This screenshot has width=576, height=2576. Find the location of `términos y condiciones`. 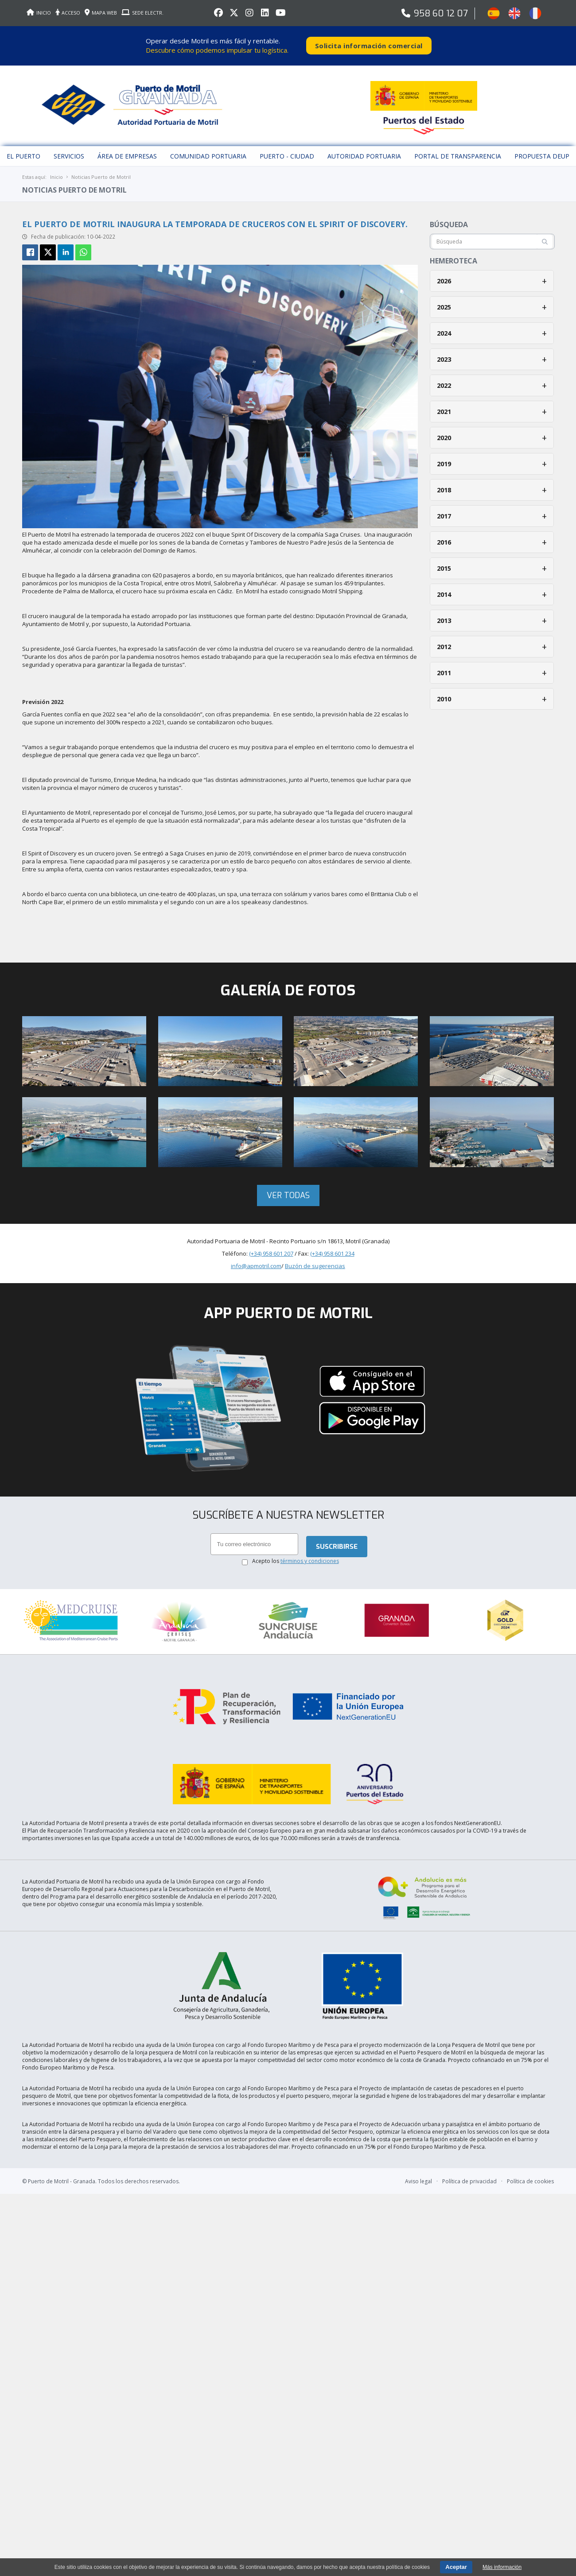

términos y condiciones is located at coordinates (309, 1557).